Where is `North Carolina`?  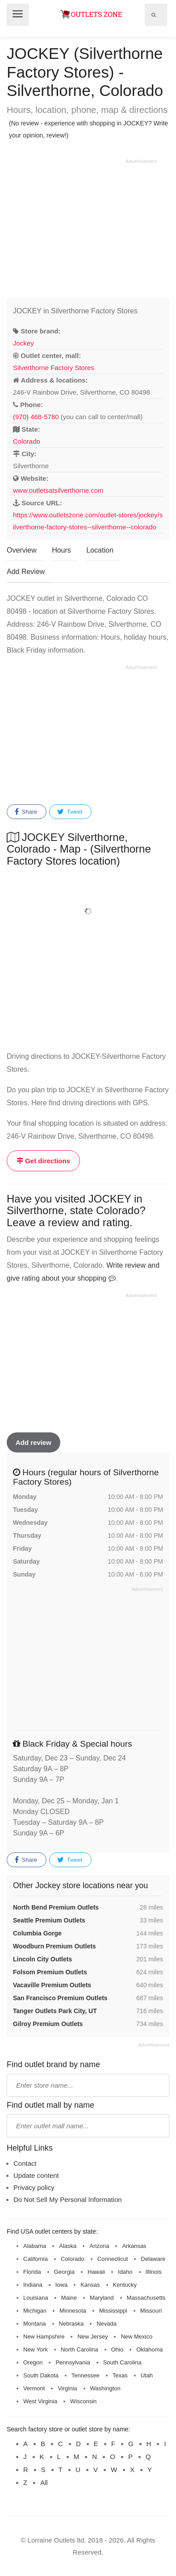
North Carolina is located at coordinates (79, 2349).